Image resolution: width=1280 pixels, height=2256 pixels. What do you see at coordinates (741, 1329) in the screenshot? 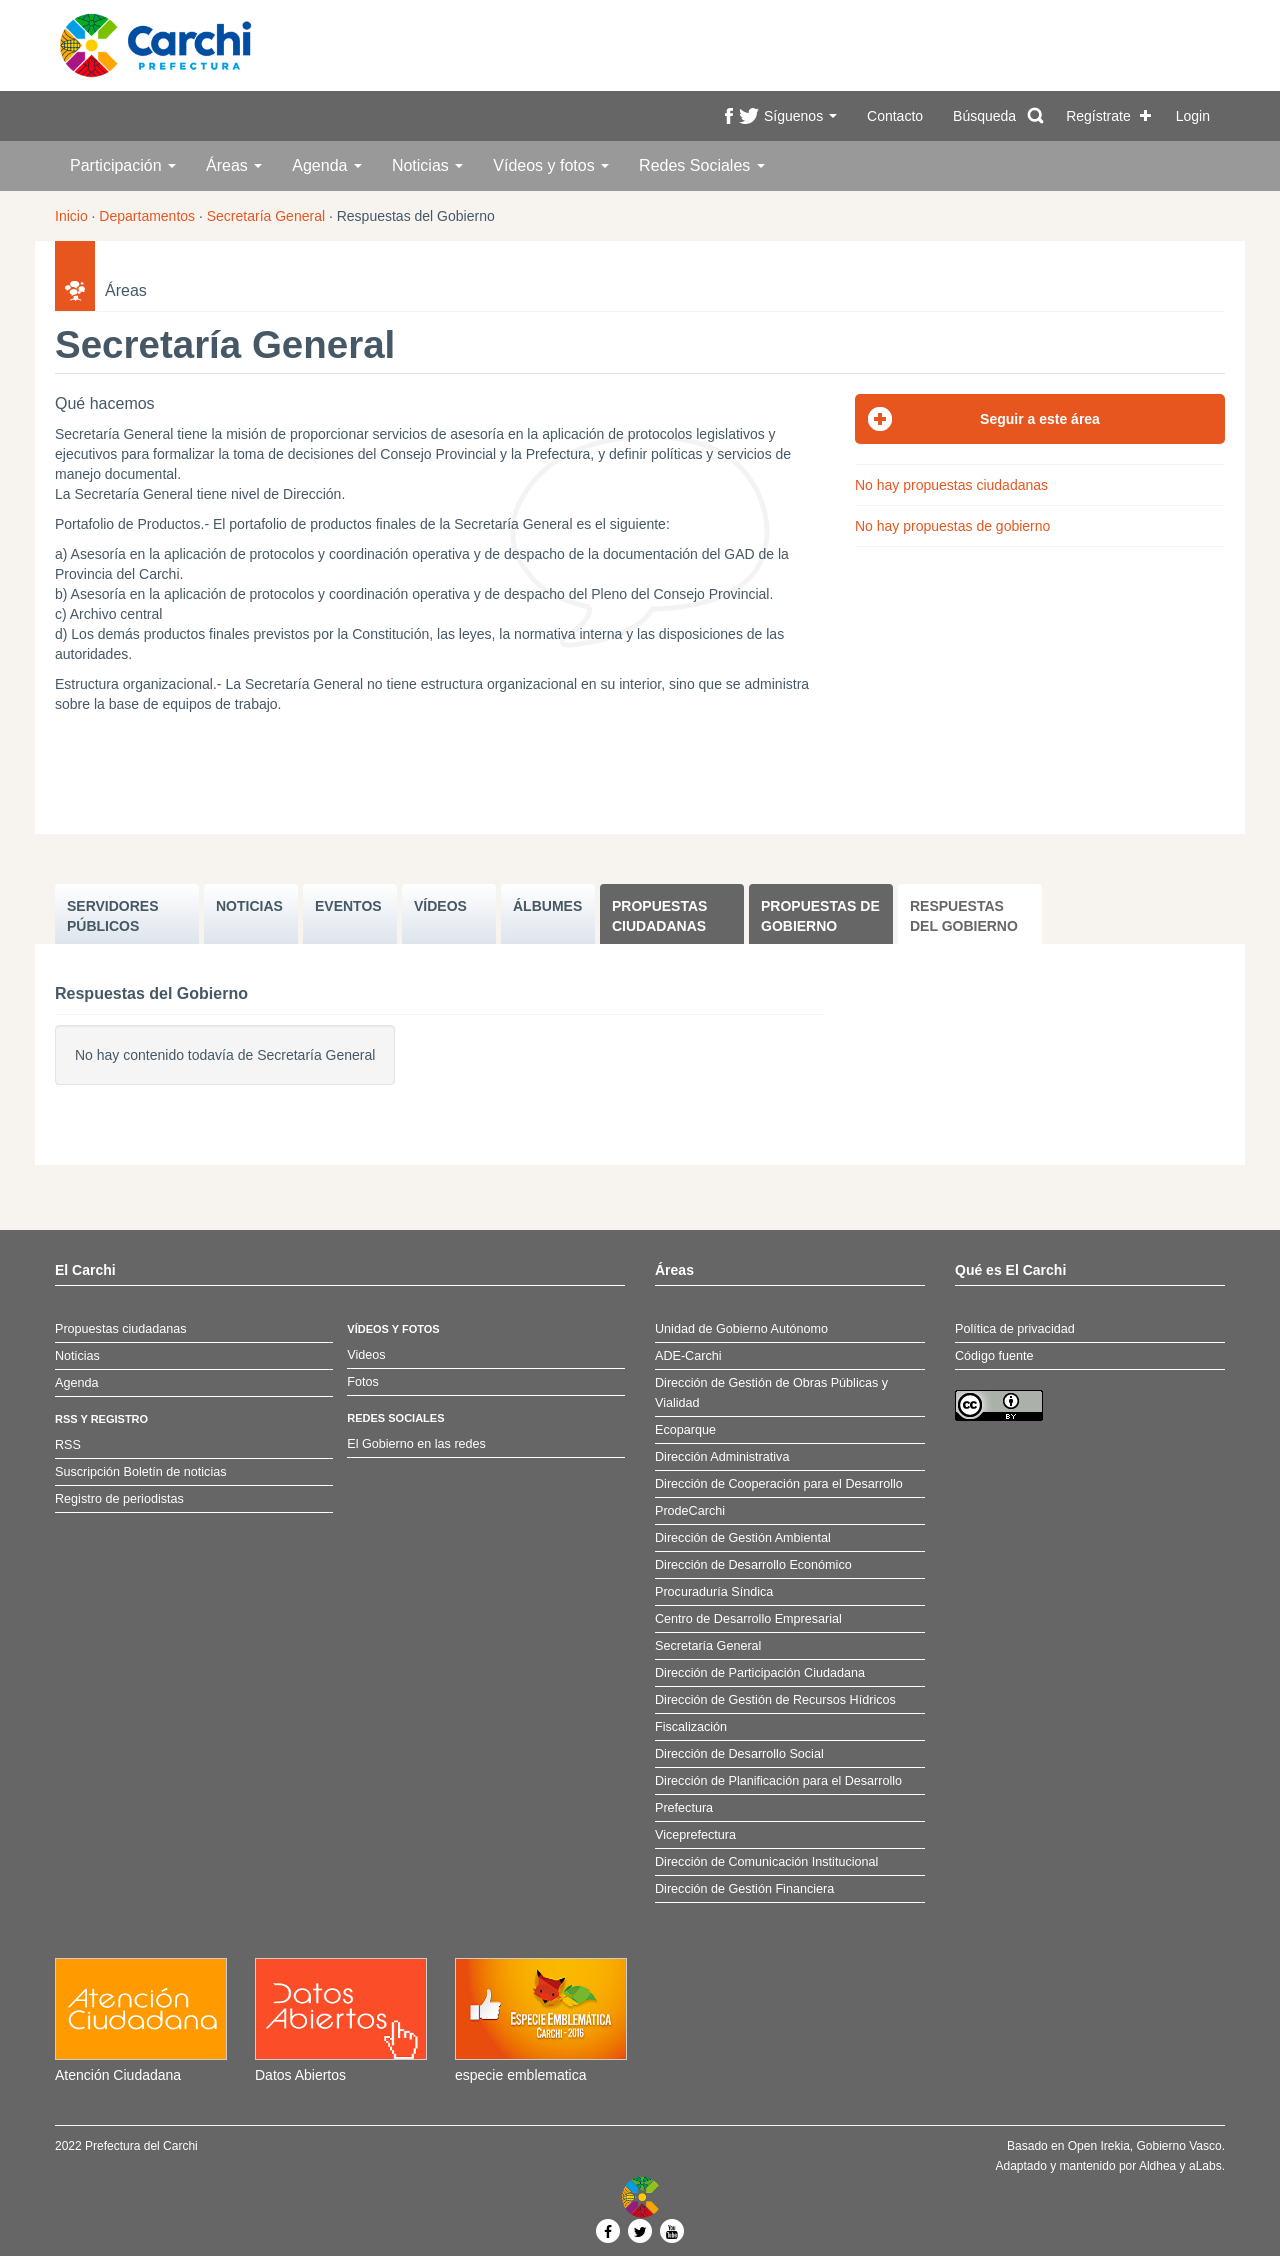
I see `Unidad de Gobierno Autónomo` at bounding box center [741, 1329].